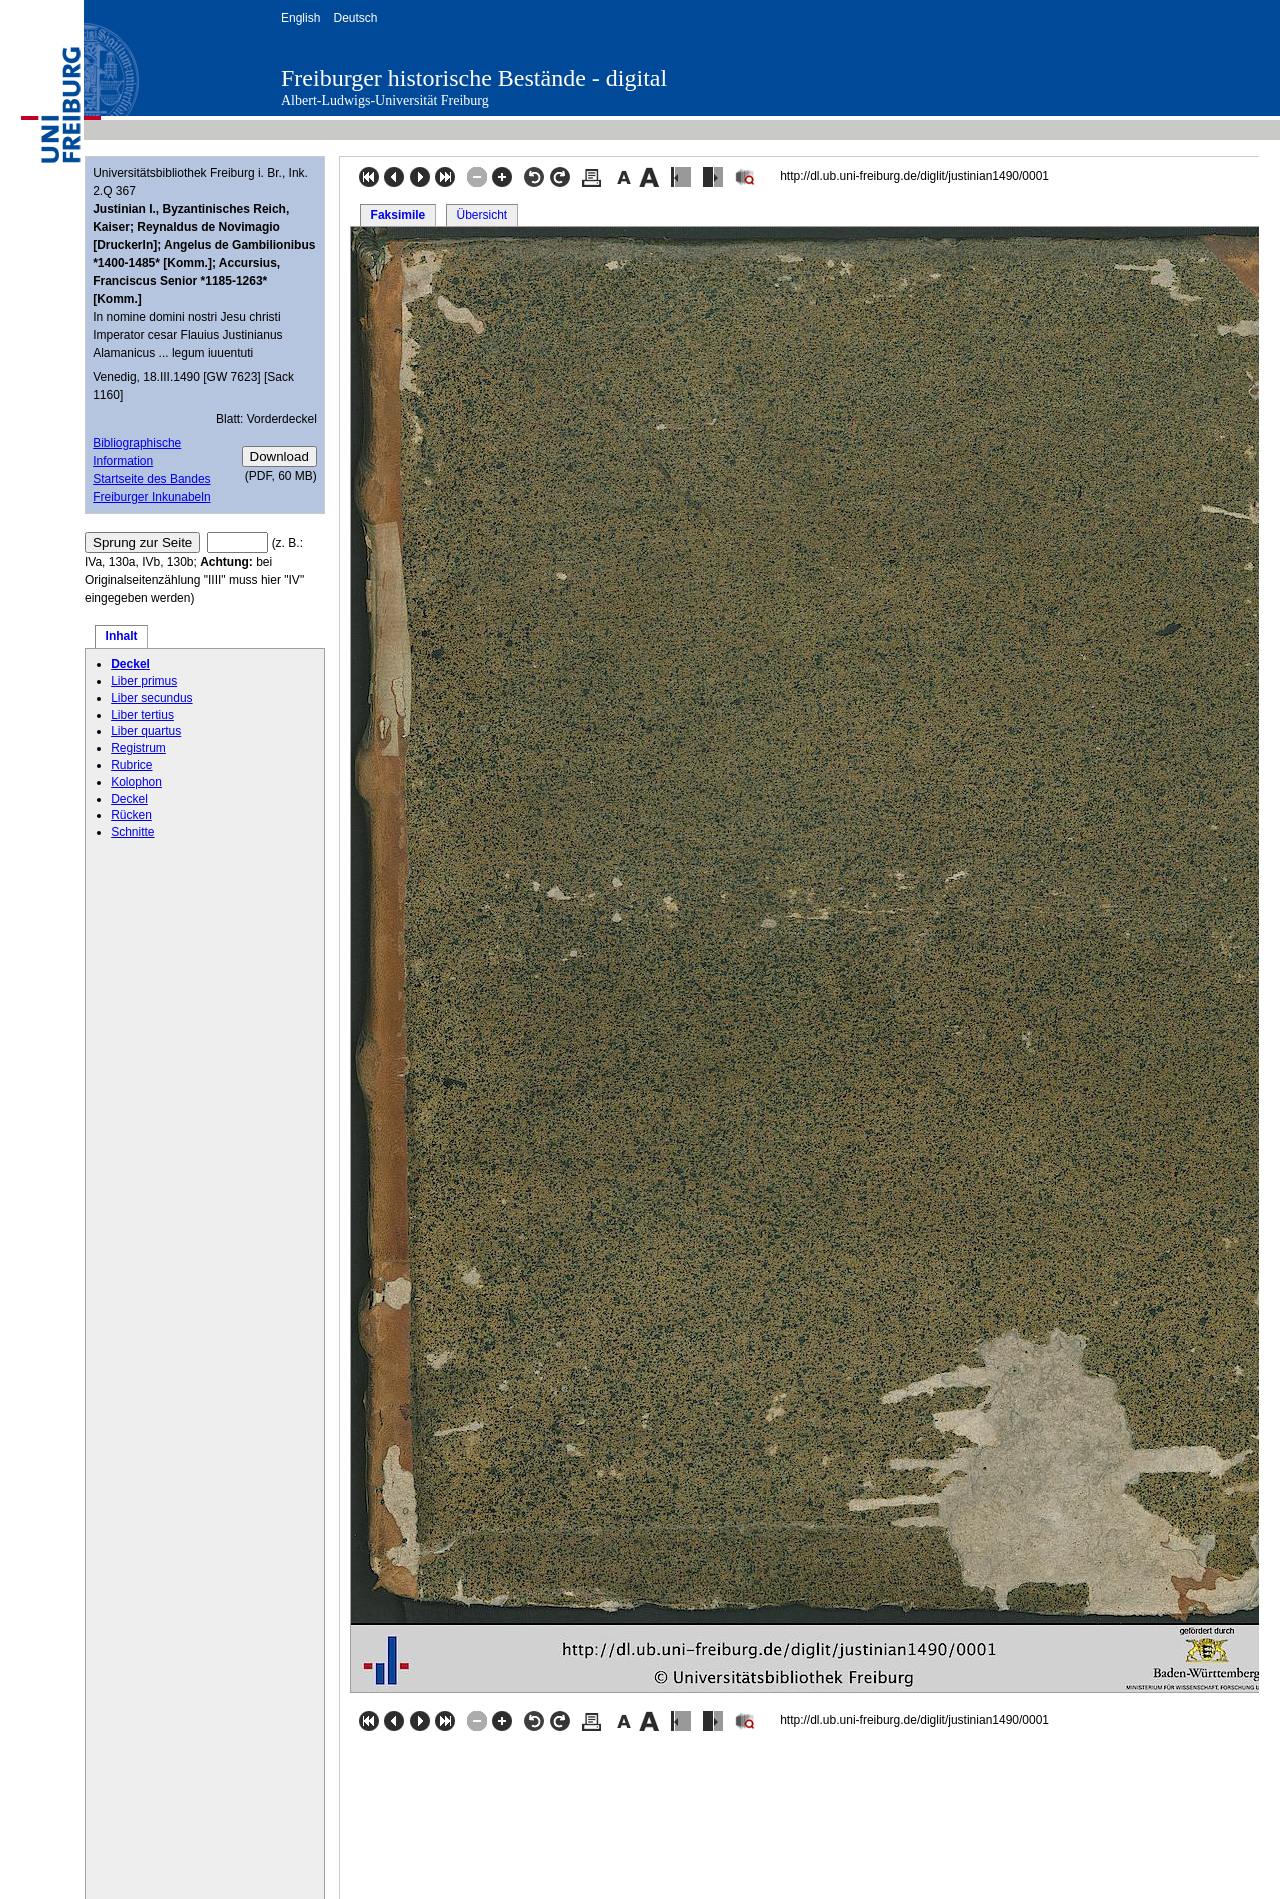 Image resolution: width=1280 pixels, height=1899 pixels. Describe the element at coordinates (300, 18) in the screenshot. I see `English` at that location.